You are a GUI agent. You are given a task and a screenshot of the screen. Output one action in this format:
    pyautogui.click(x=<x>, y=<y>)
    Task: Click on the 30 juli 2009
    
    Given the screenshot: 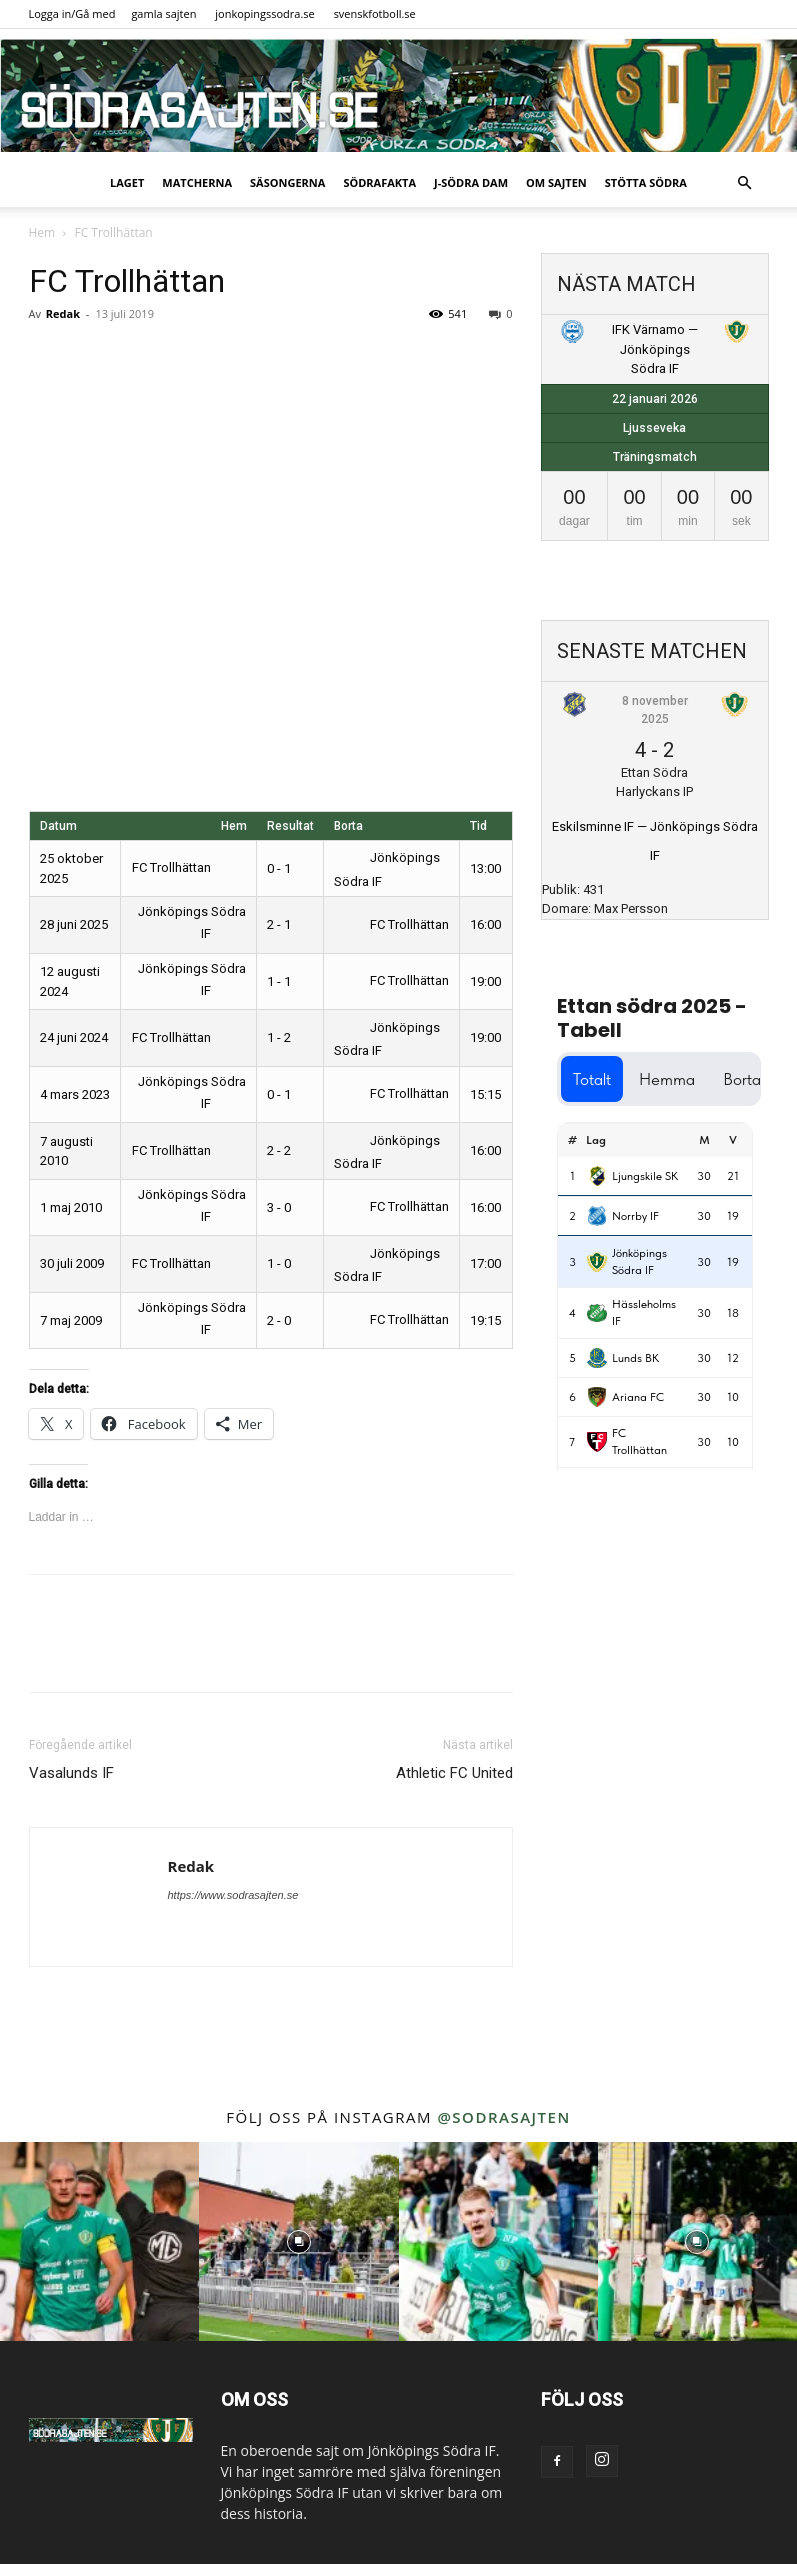 What is the action you would take?
    pyautogui.click(x=72, y=1263)
    